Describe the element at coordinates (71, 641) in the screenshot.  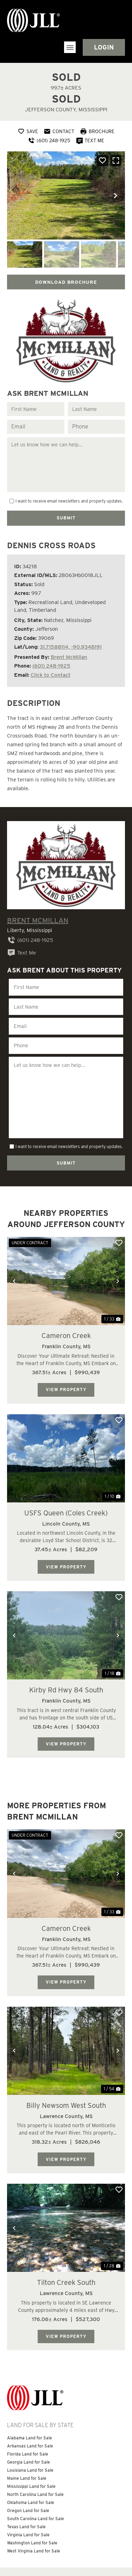
I see `31.71588114, -90.9348191` at that location.